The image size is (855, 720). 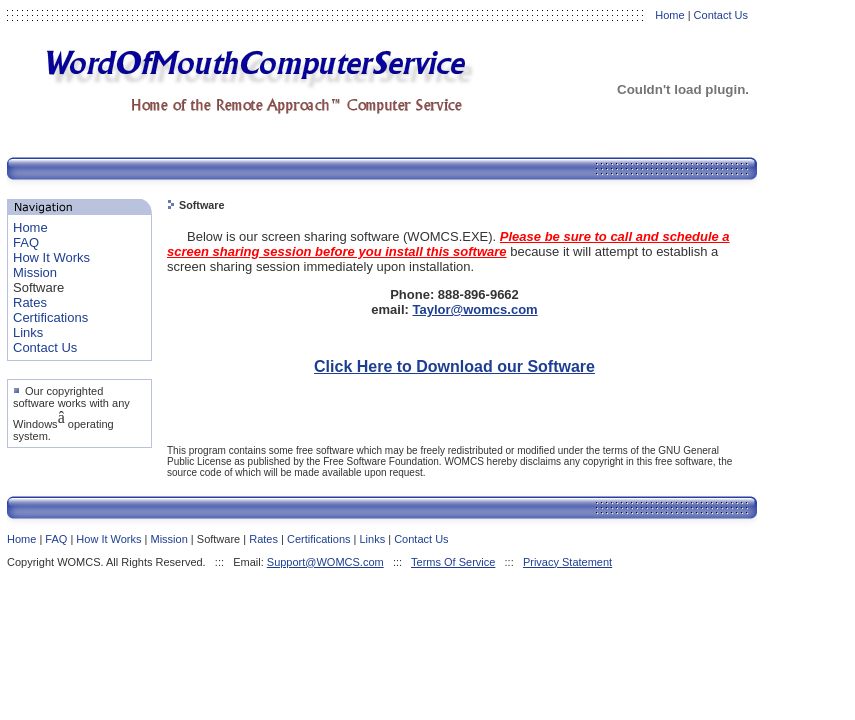 What do you see at coordinates (30, 302) in the screenshot?
I see `Rates` at bounding box center [30, 302].